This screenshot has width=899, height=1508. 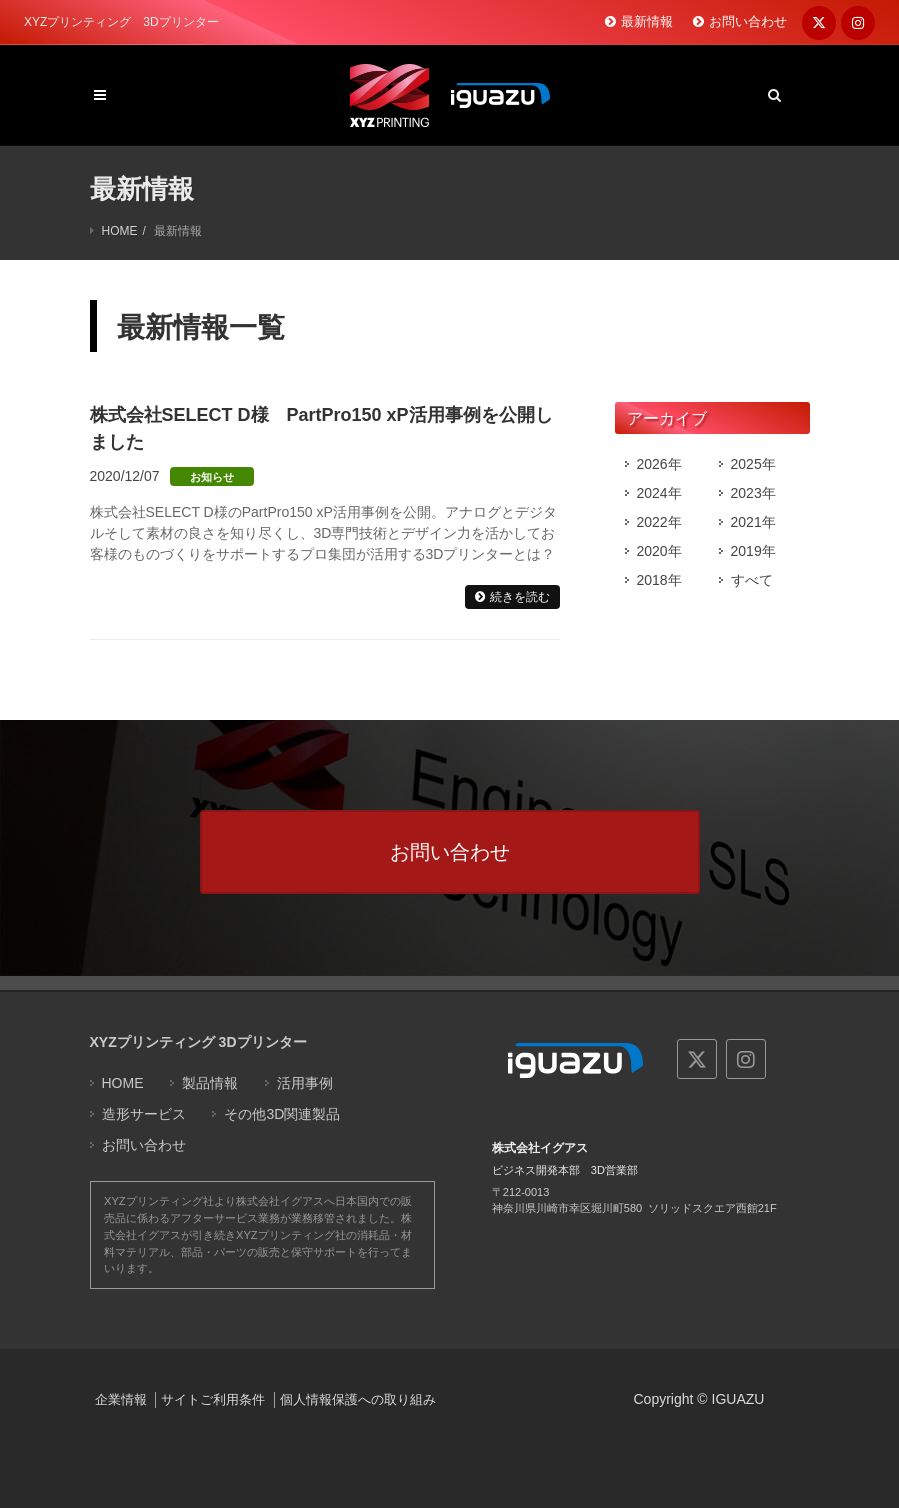 I want to click on 個人情報保護への取り組み, so click(x=358, y=1399).